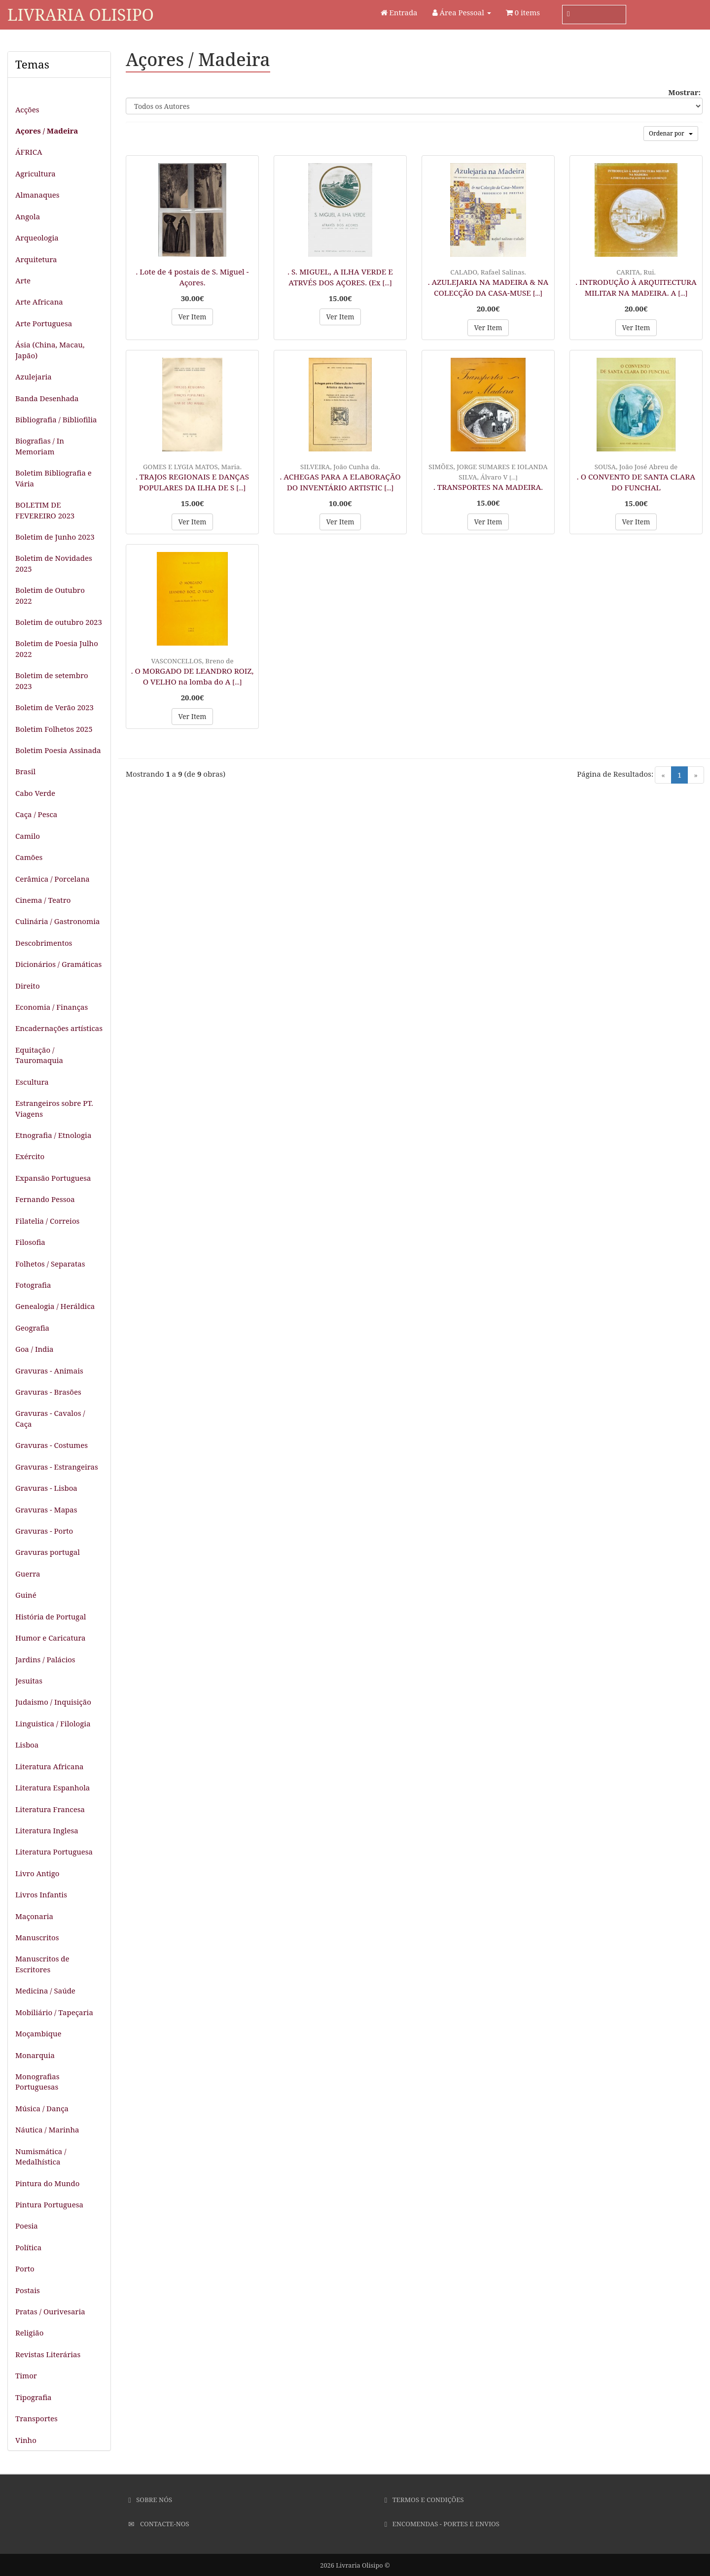 The width and height of the screenshot is (710, 2576). Describe the element at coordinates (33, 1285) in the screenshot. I see `Fotografia` at that location.